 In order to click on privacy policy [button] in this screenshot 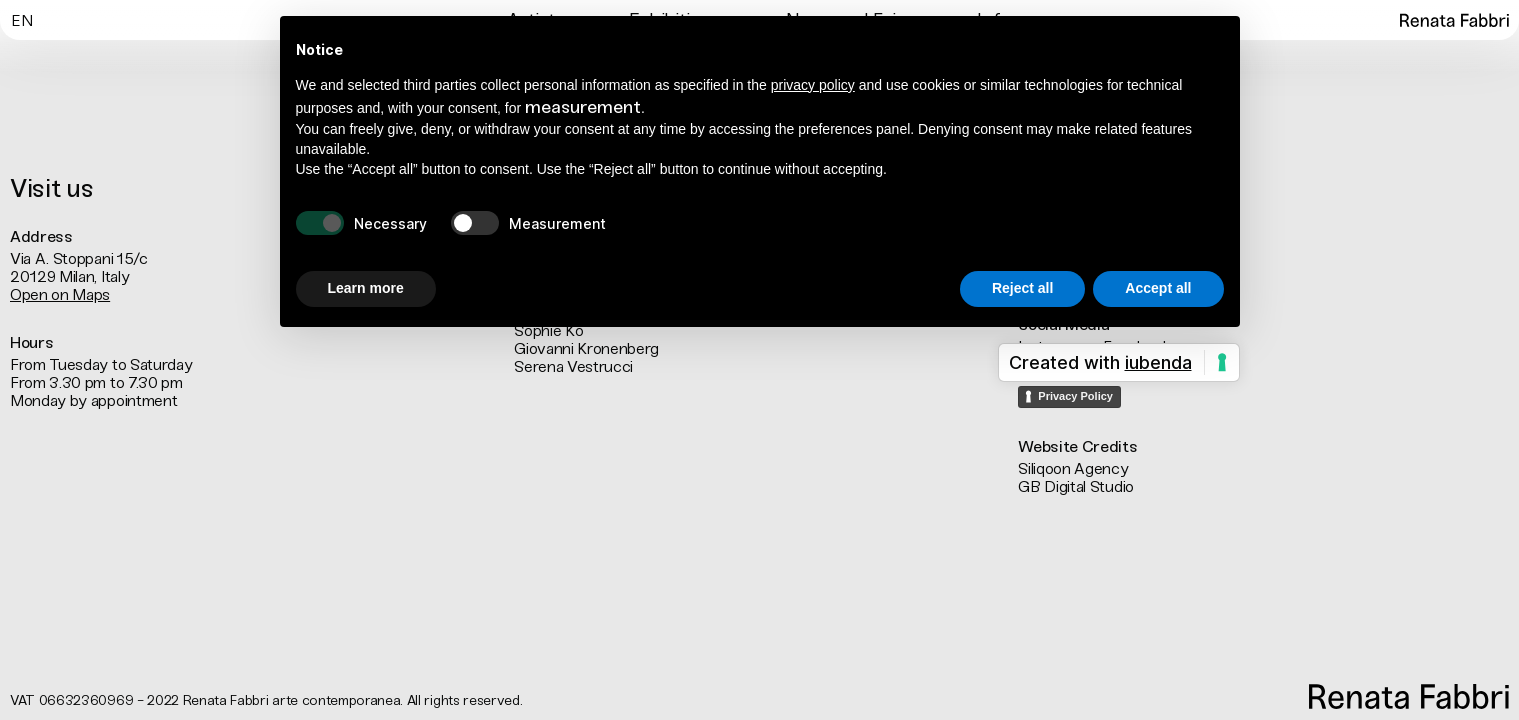, I will do `click(813, 85)`.